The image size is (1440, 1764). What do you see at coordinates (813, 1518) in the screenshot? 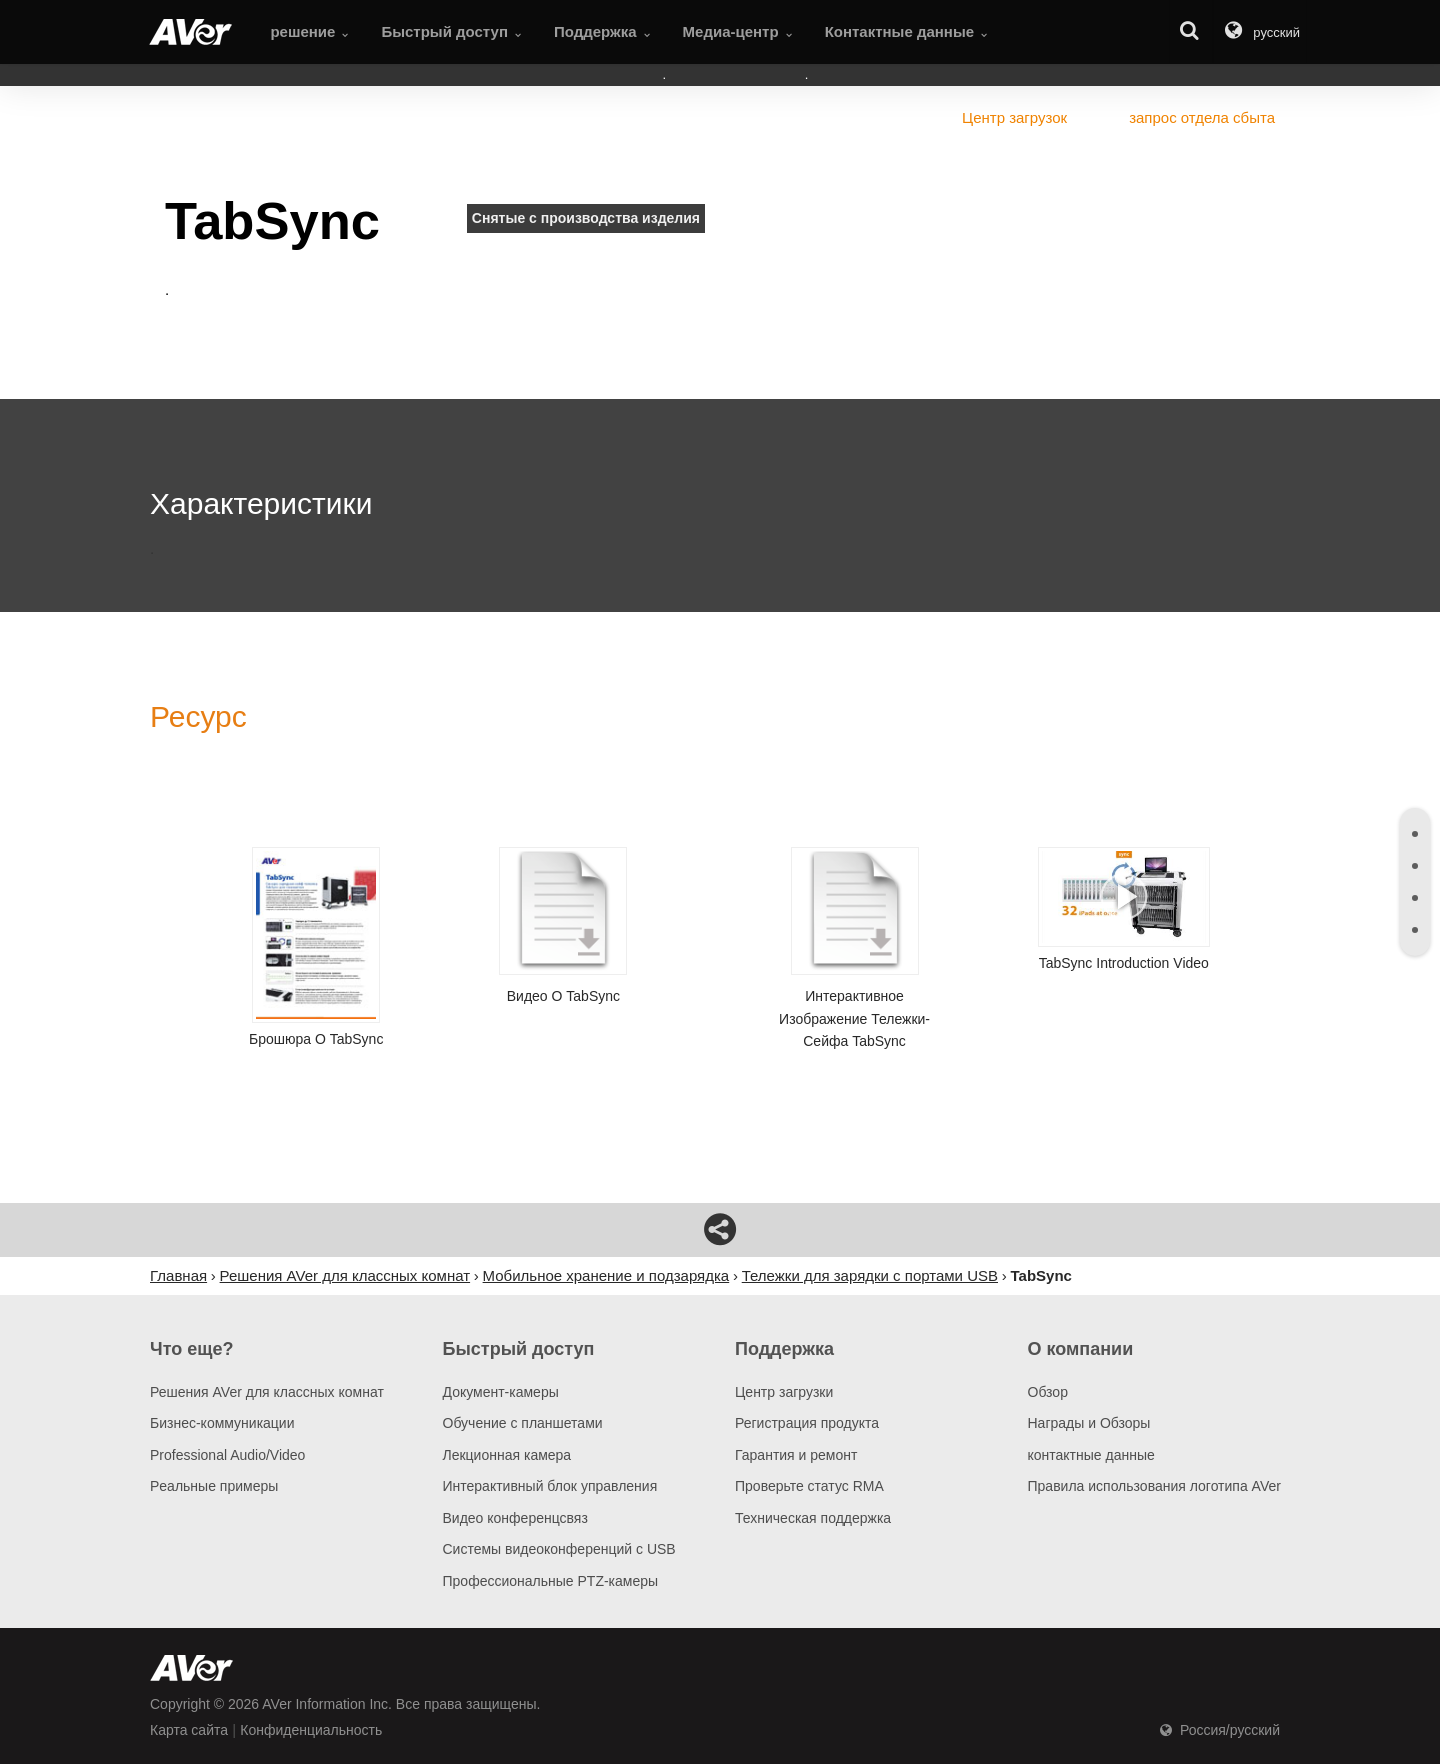
I see `Техническая поддержка` at bounding box center [813, 1518].